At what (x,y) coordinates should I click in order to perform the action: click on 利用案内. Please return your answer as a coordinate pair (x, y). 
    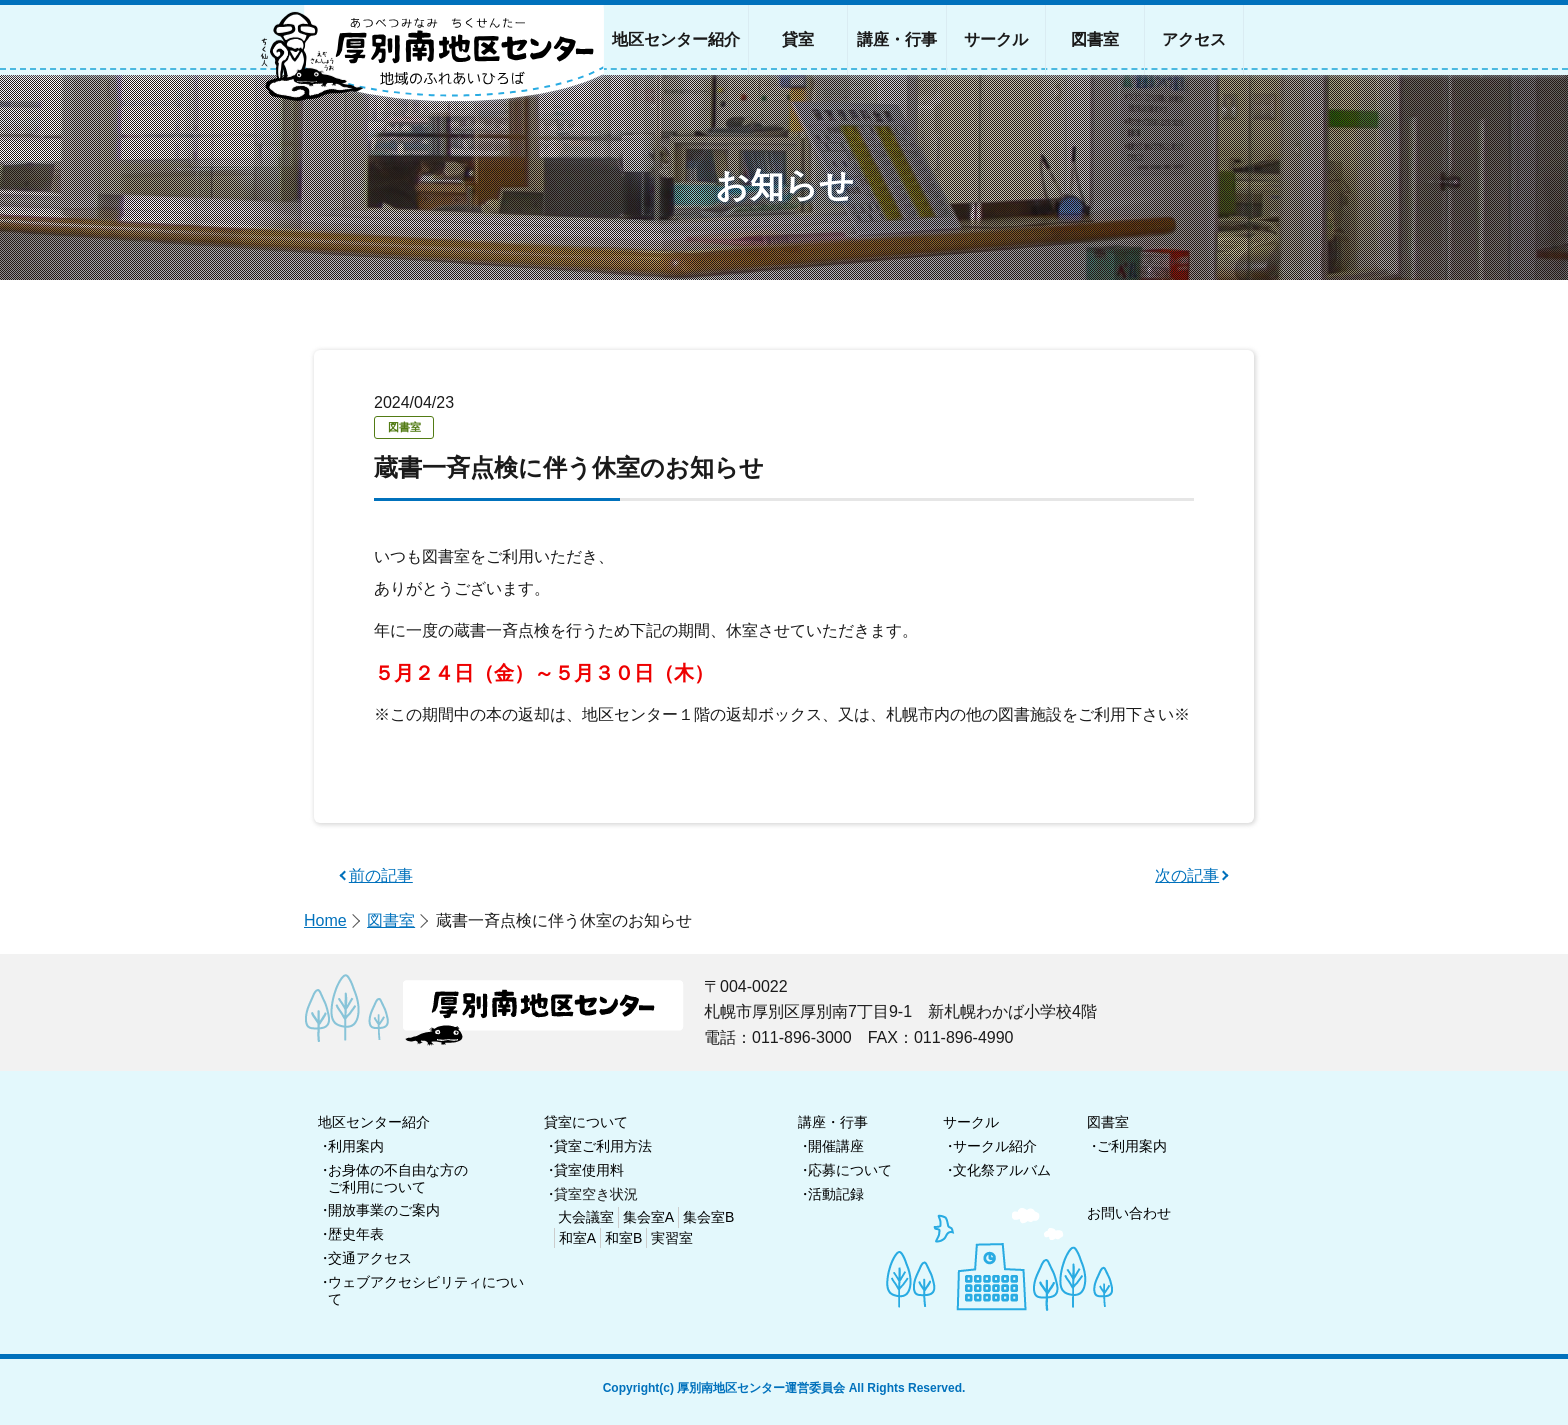
    Looking at the image, I should click on (356, 1146).